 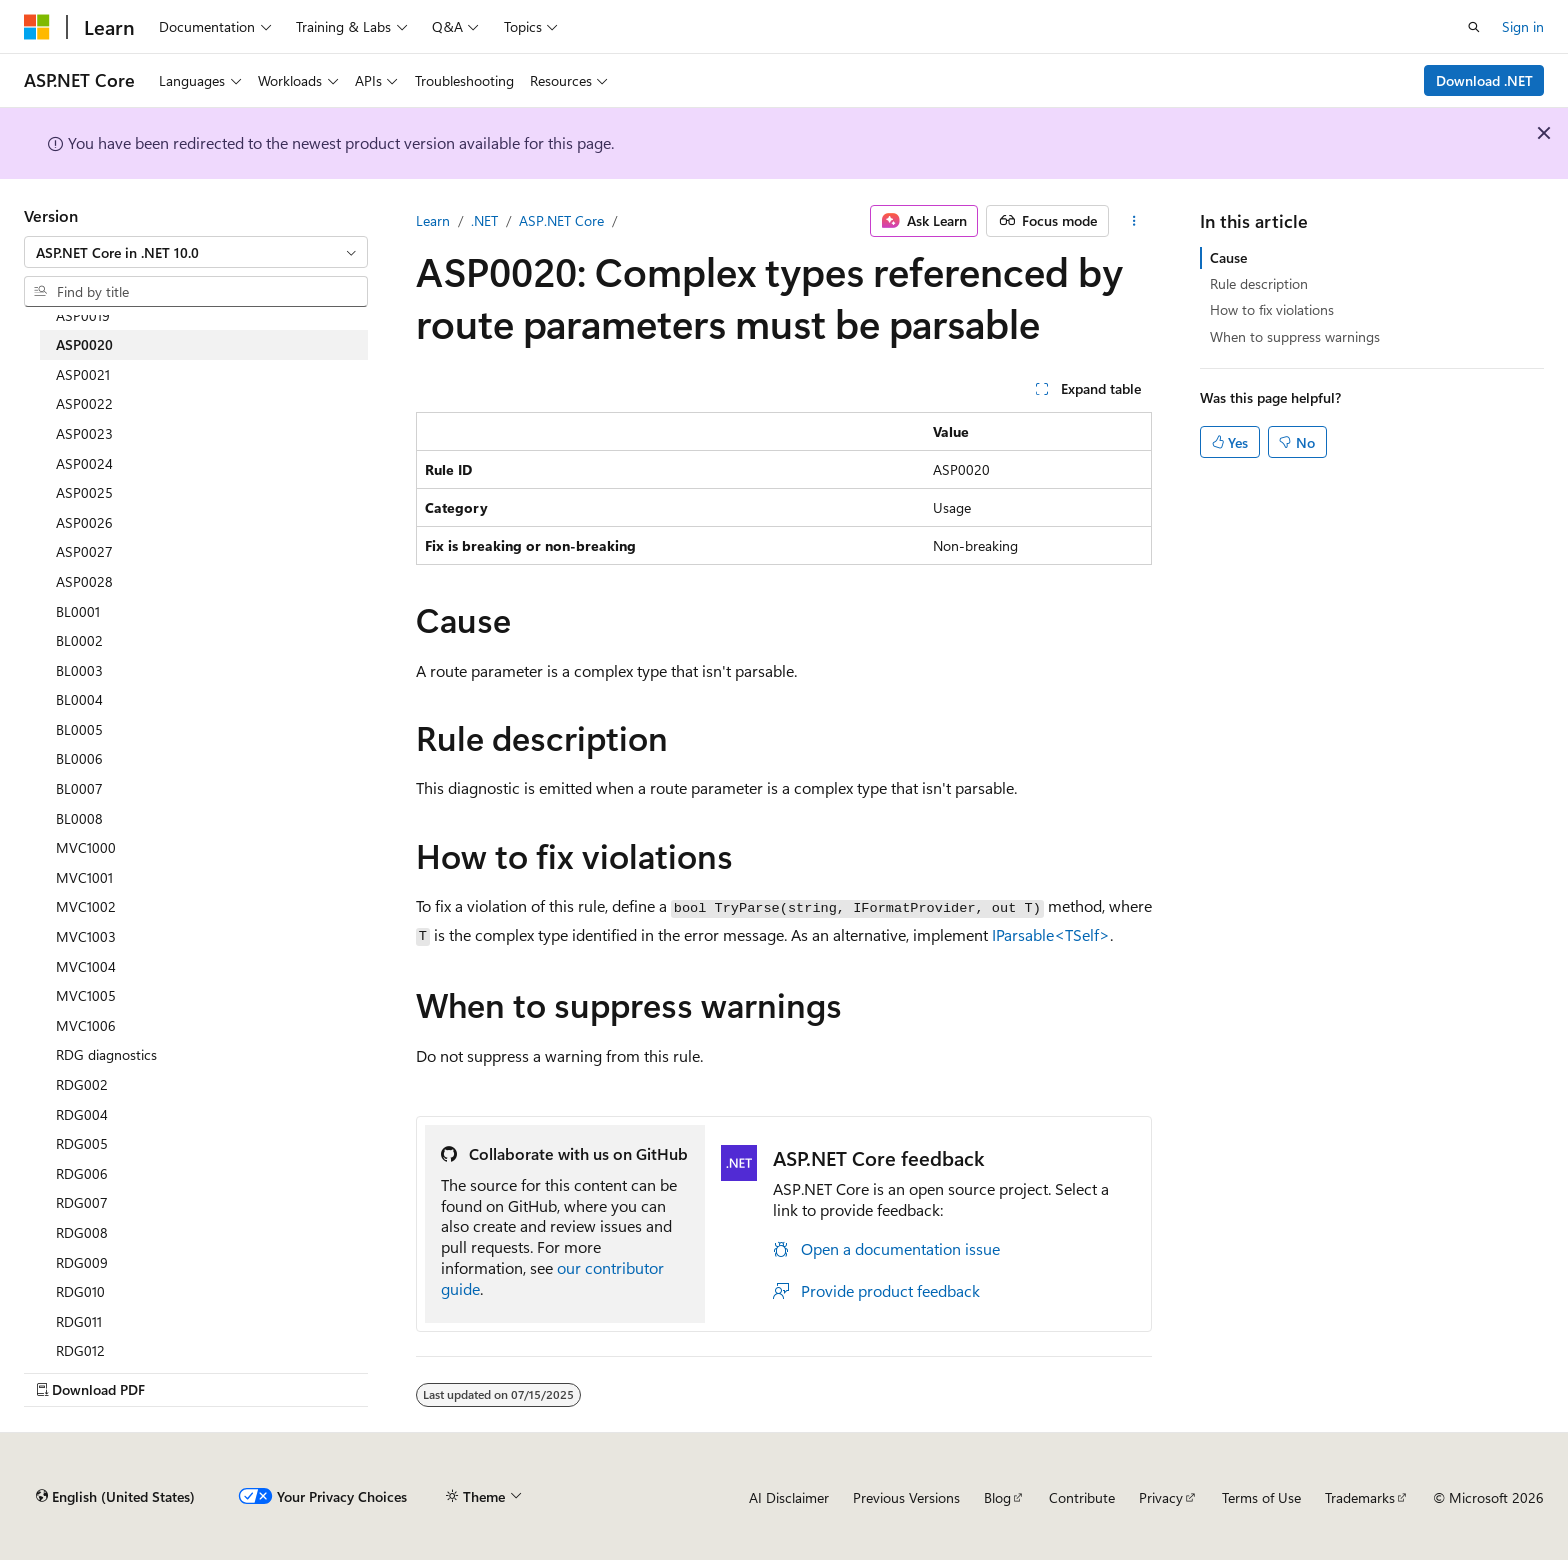 What do you see at coordinates (1272, 309) in the screenshot?
I see `How to fix violations` at bounding box center [1272, 309].